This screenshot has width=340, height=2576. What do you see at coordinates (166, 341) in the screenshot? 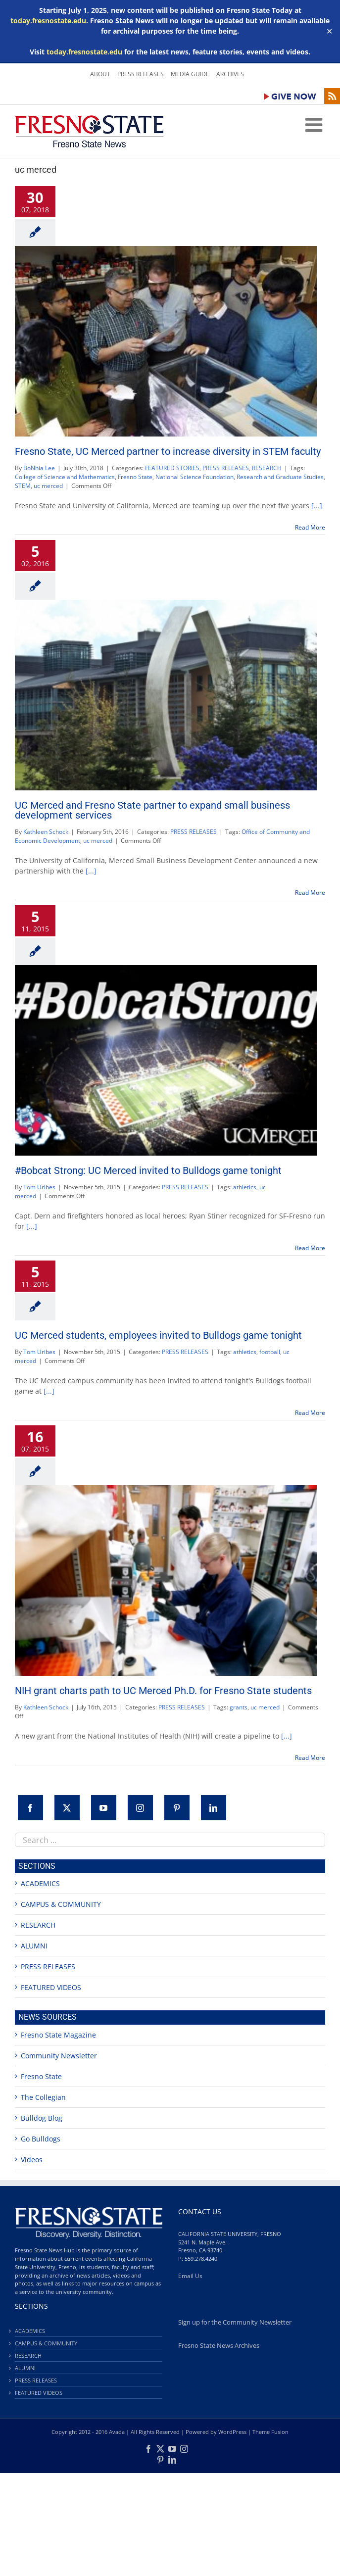
I see `[Fresno State, UC Merced partner to increase diversity in STEM faculty]` at bounding box center [166, 341].